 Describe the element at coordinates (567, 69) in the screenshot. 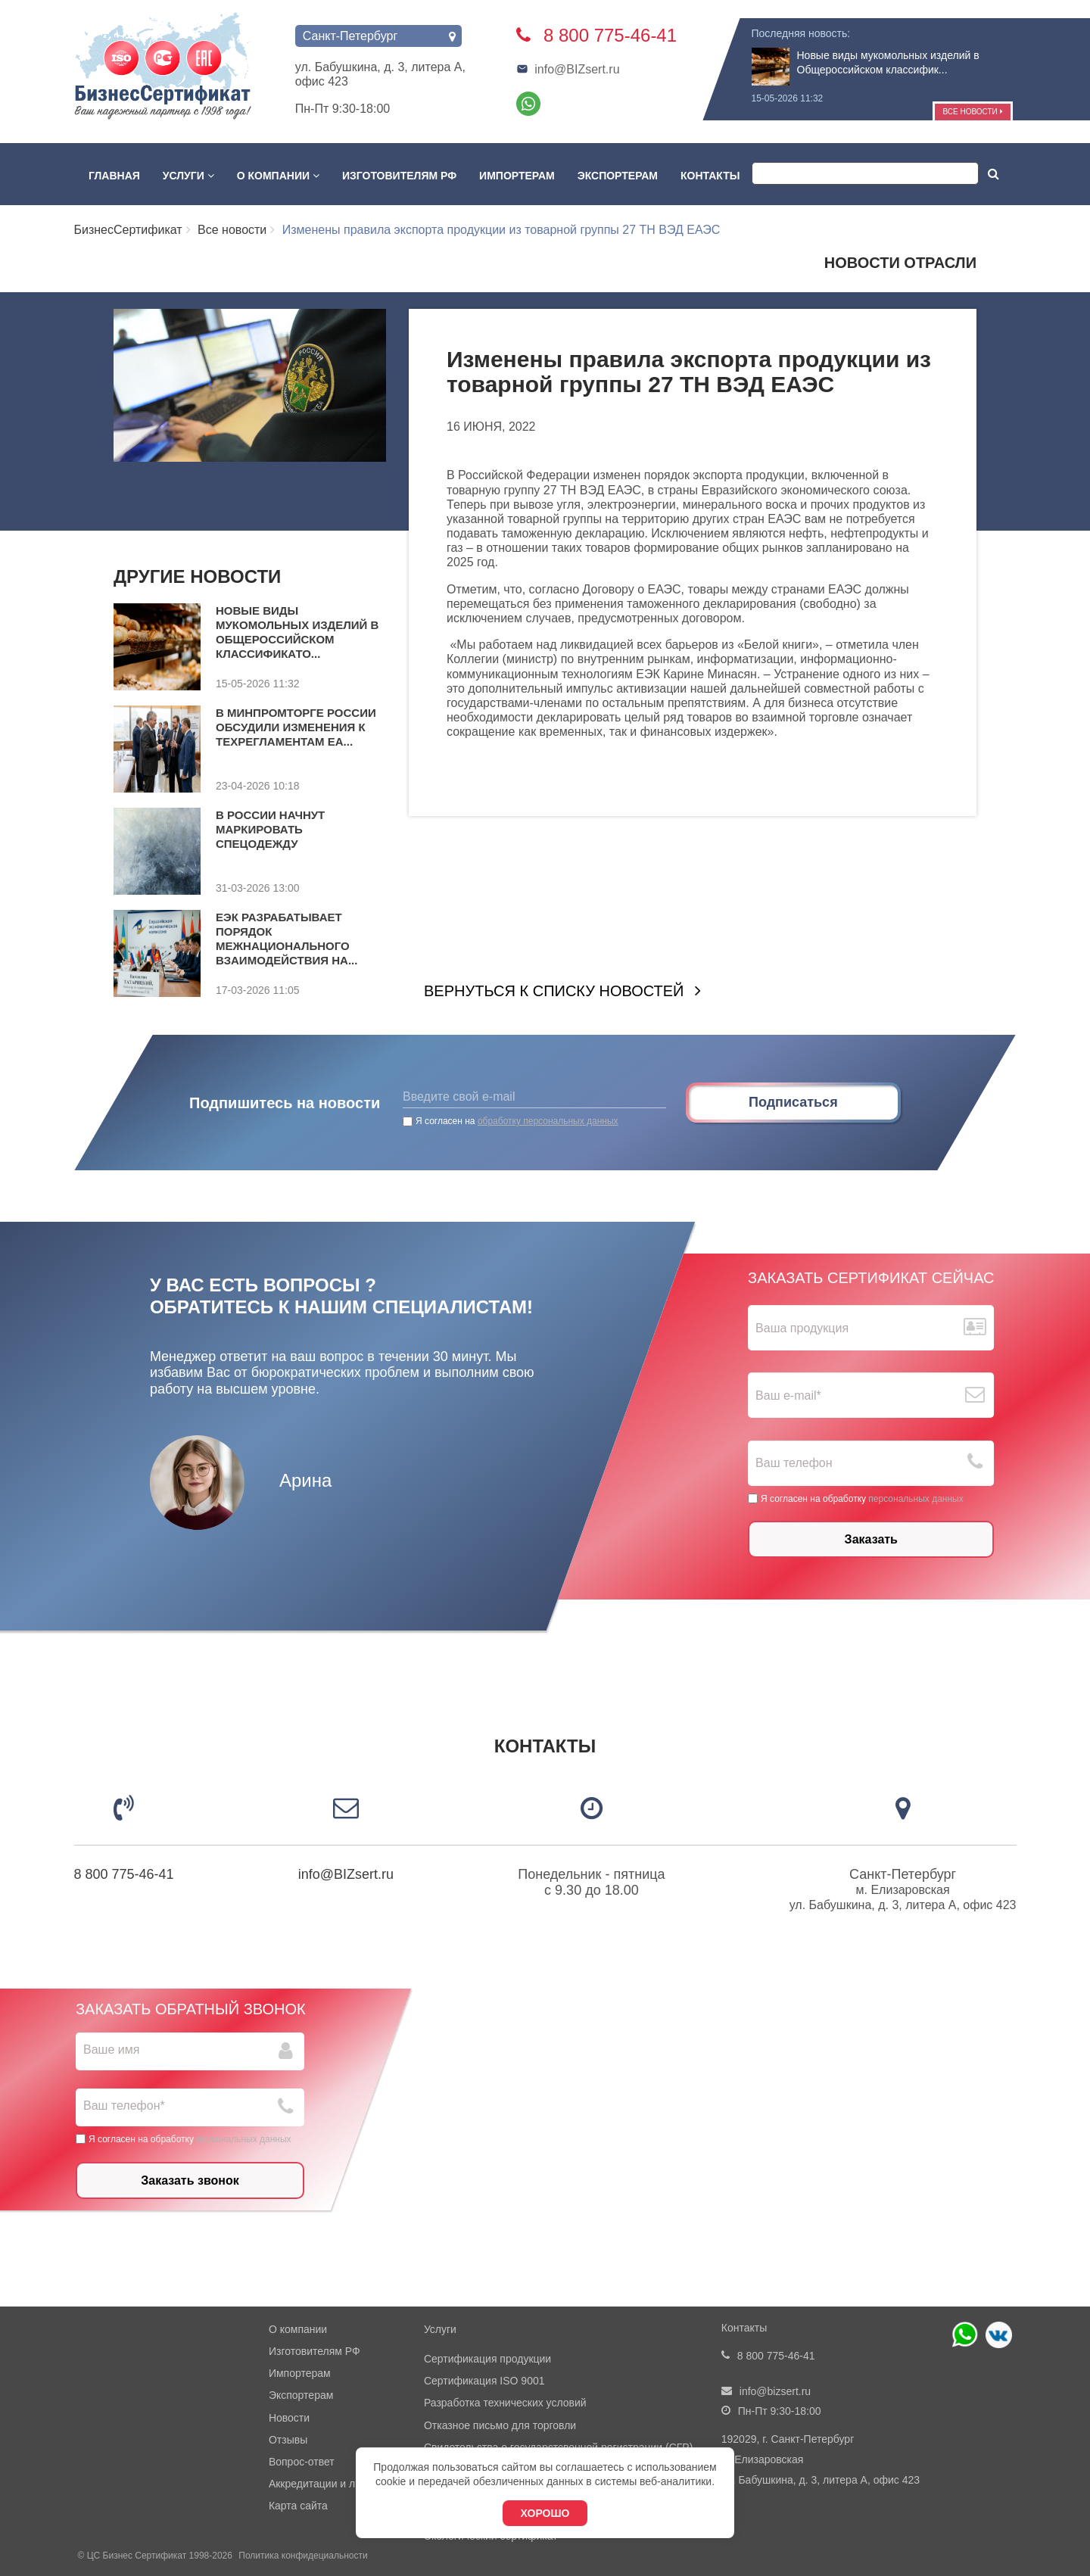

I see `info@BIZsert.ru` at that location.